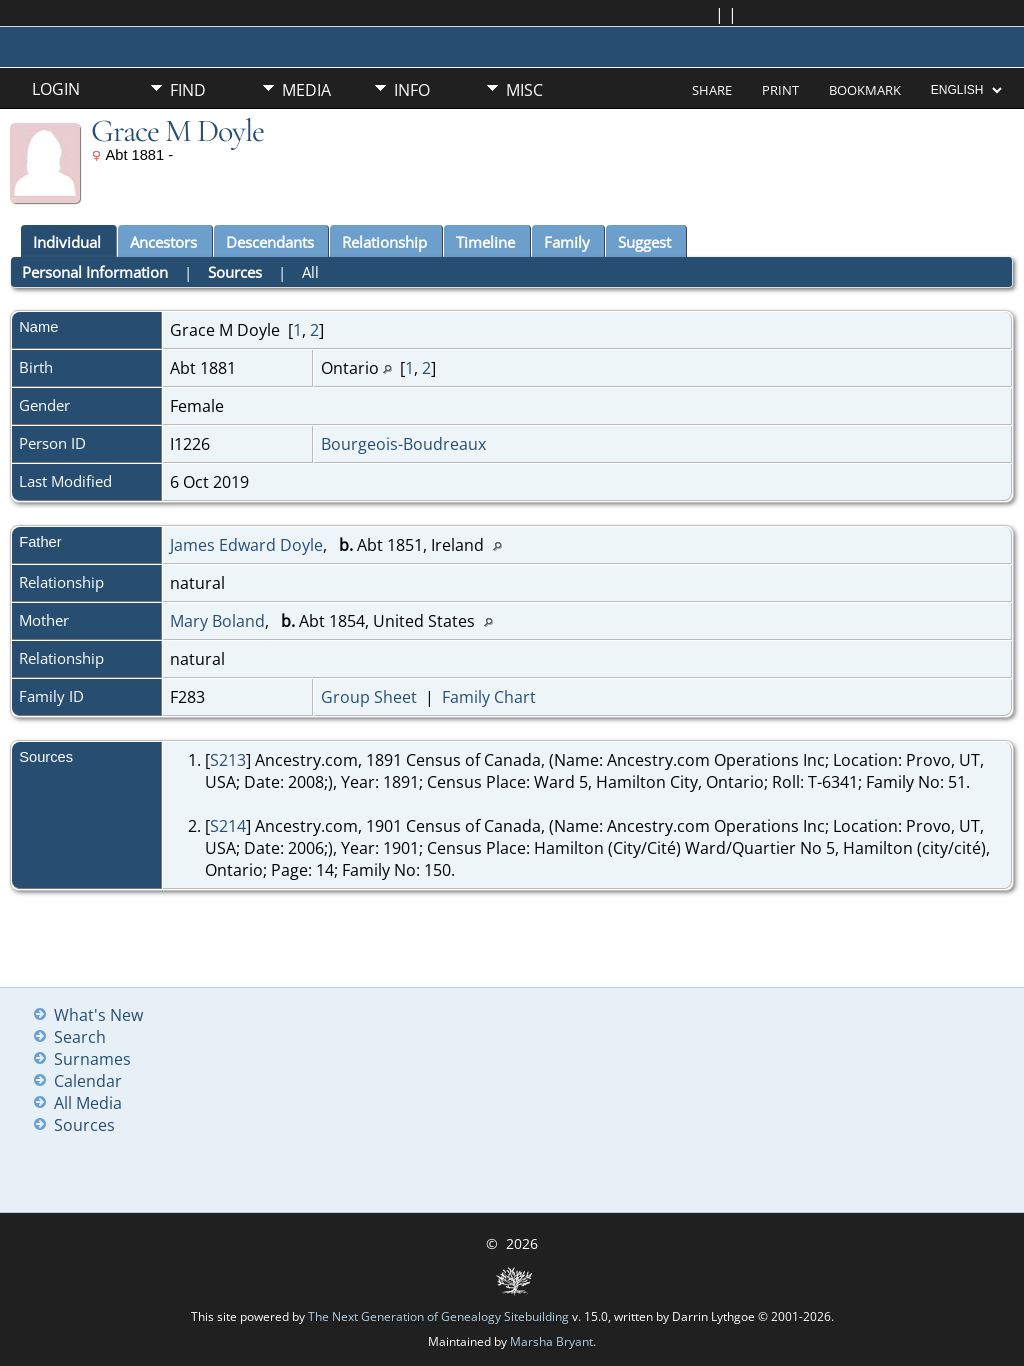 Image resolution: width=1024 pixels, height=1366 pixels. I want to click on Calendar, so click(88, 1081).